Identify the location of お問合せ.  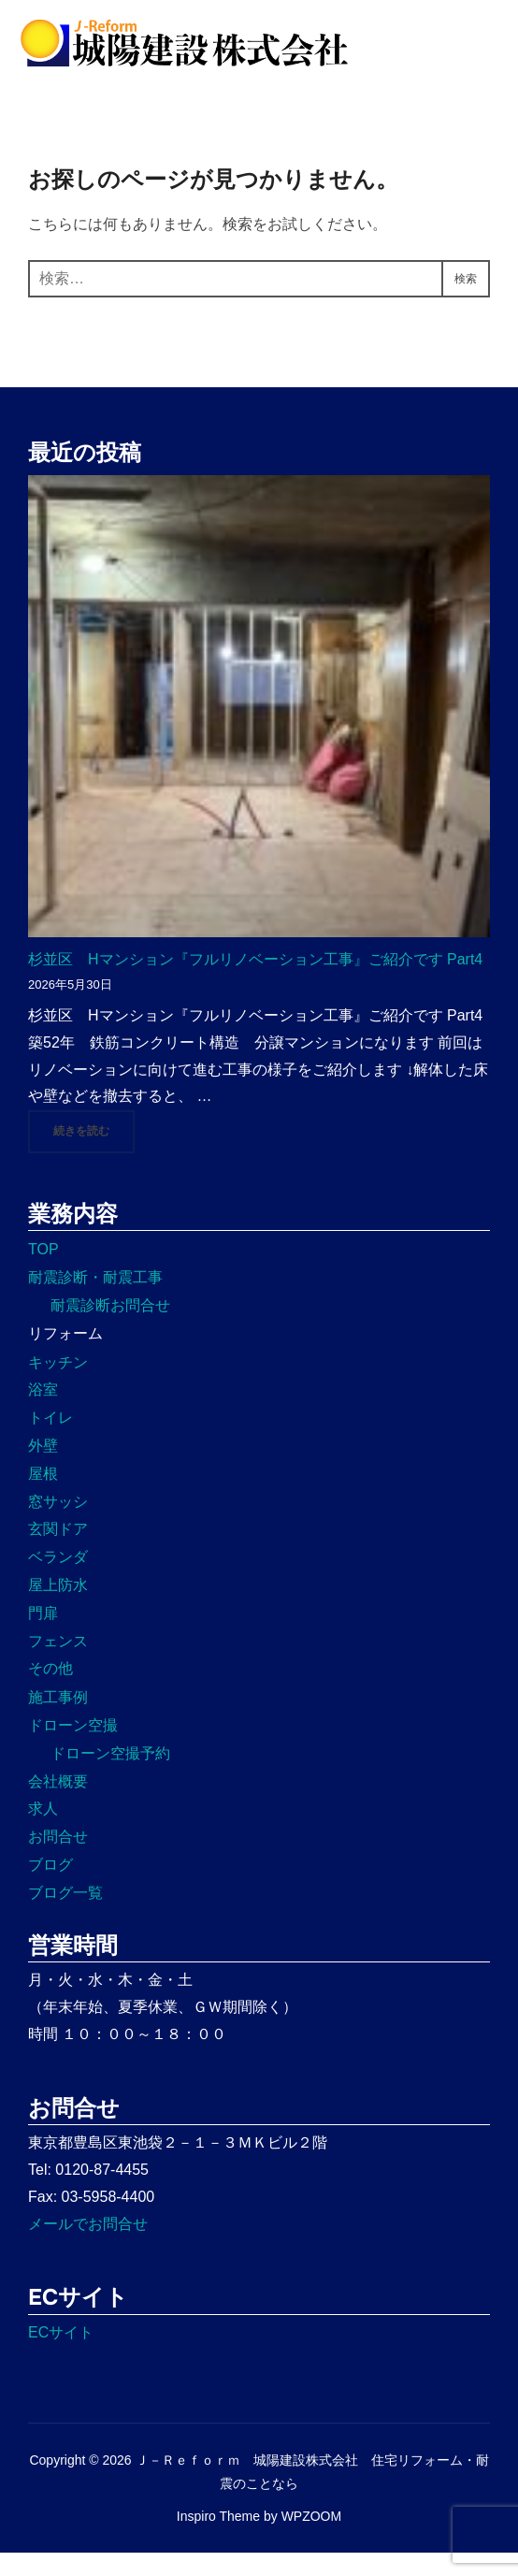
(58, 1860).